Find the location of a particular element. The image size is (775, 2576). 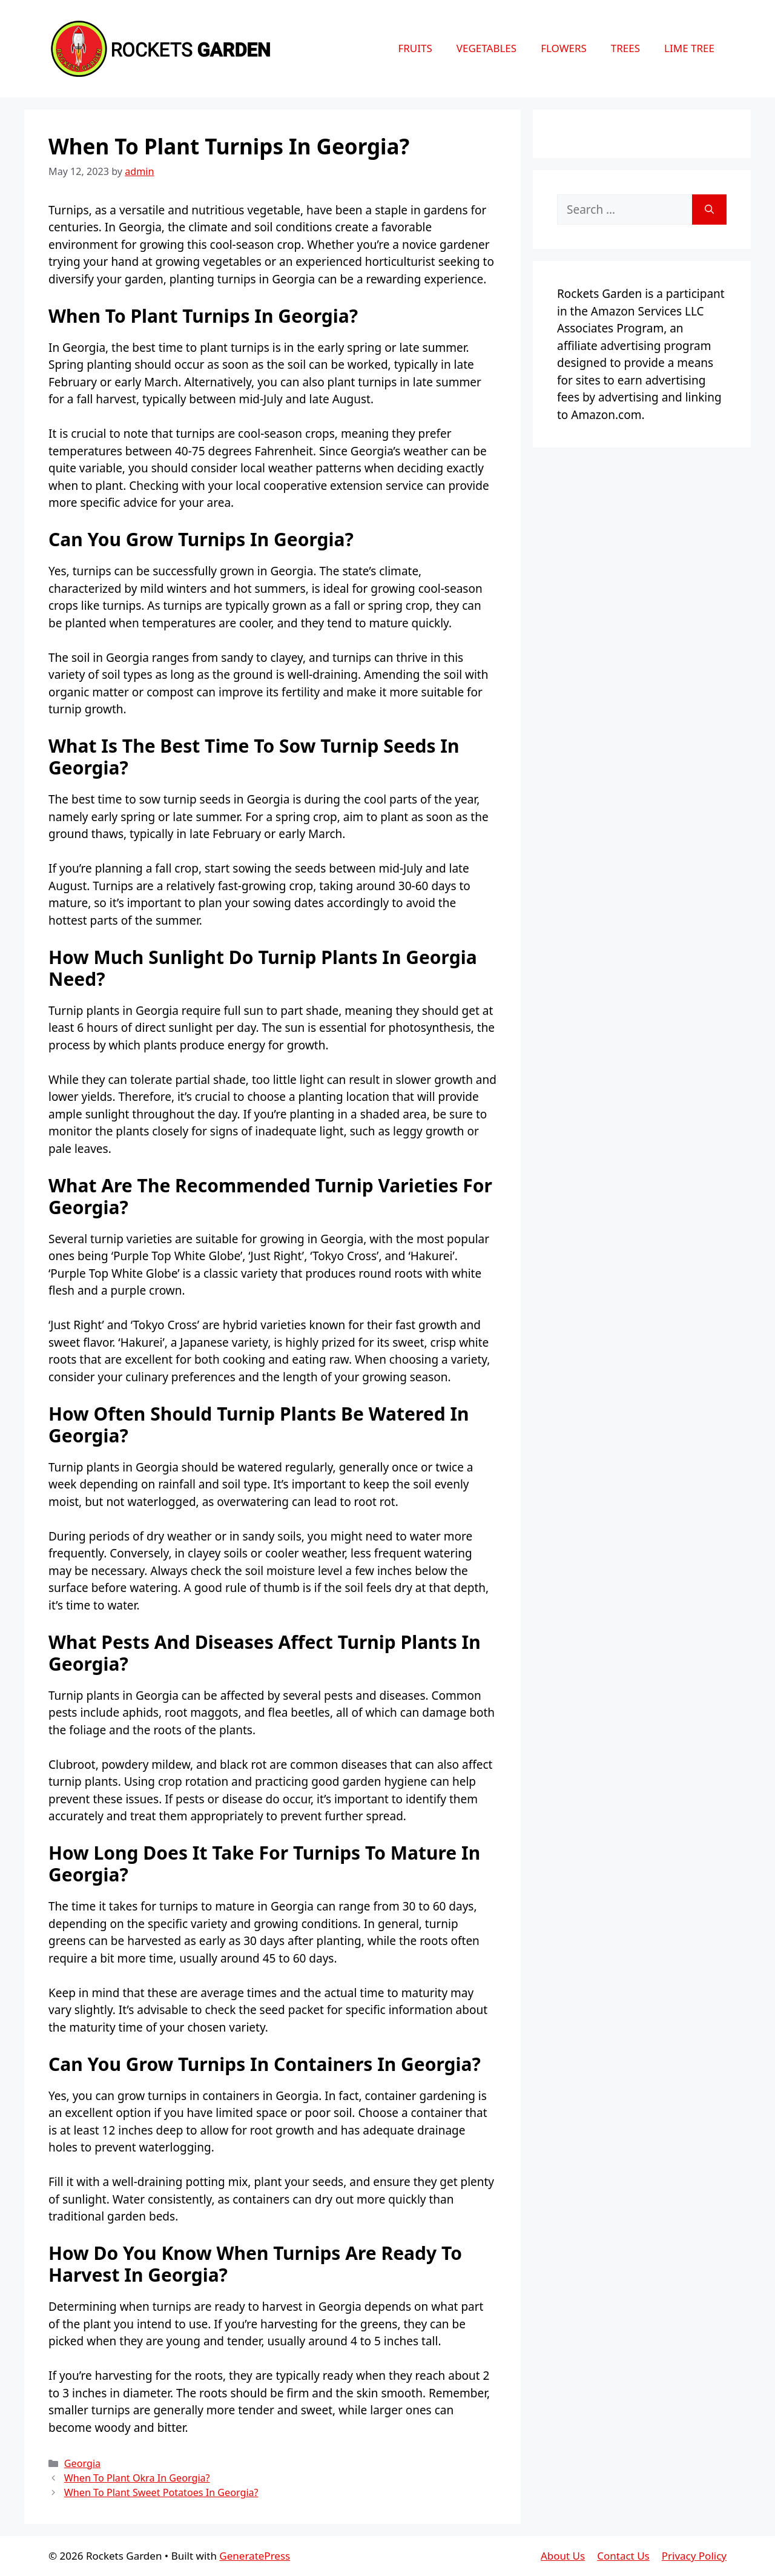

Flowers is located at coordinates (564, 48).